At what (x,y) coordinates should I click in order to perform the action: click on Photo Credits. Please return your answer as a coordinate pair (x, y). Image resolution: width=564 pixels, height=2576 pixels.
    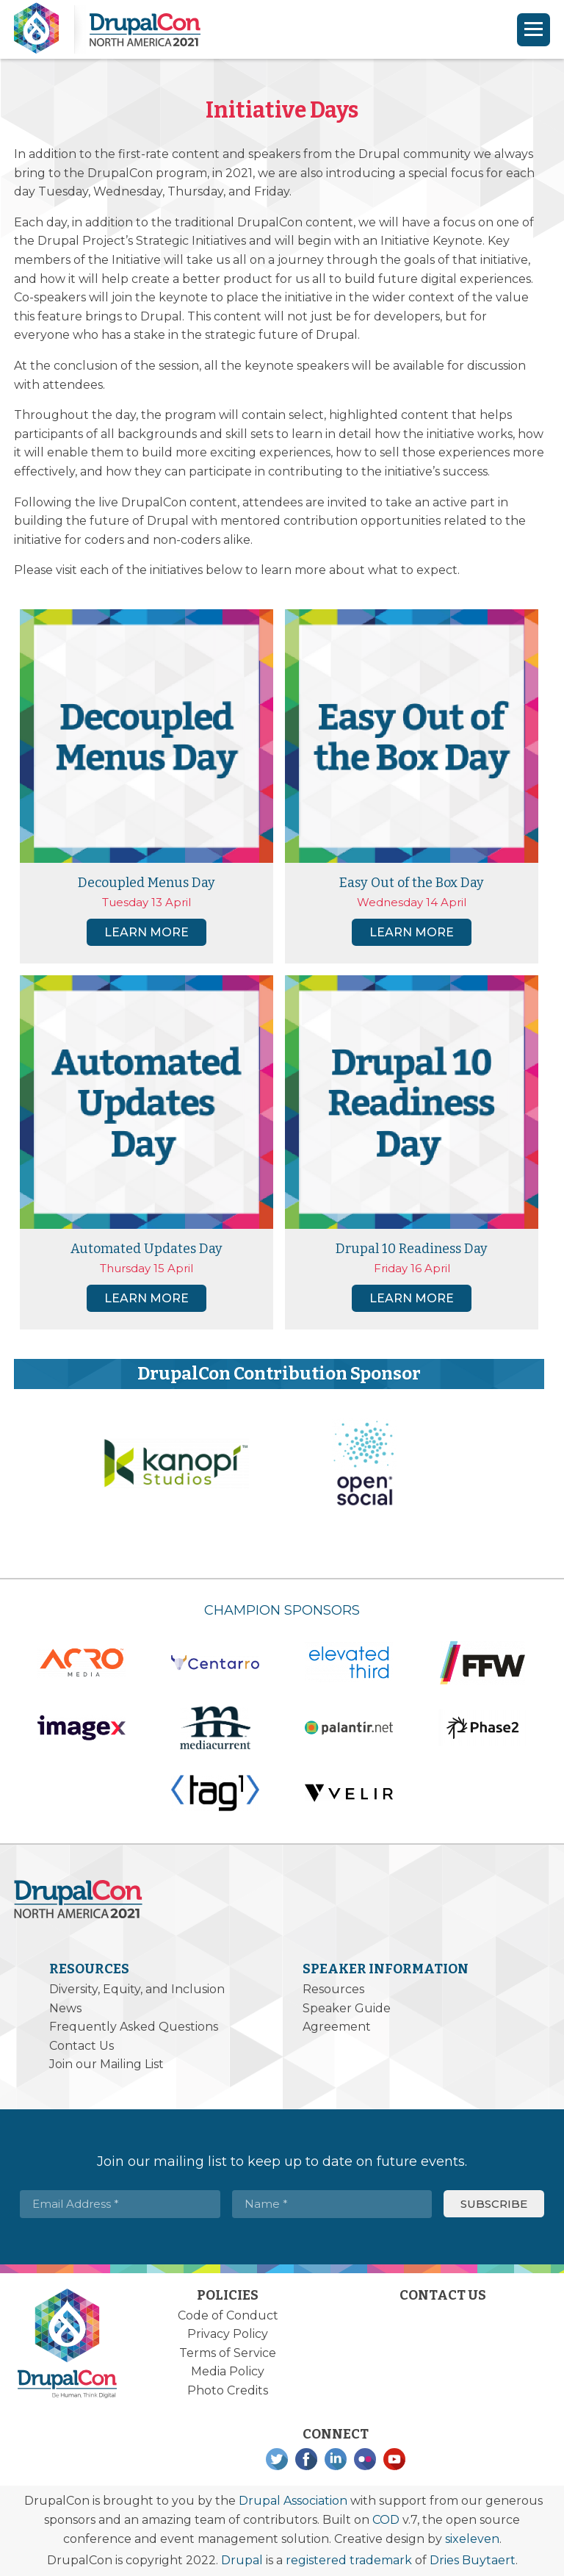
    Looking at the image, I should click on (227, 2390).